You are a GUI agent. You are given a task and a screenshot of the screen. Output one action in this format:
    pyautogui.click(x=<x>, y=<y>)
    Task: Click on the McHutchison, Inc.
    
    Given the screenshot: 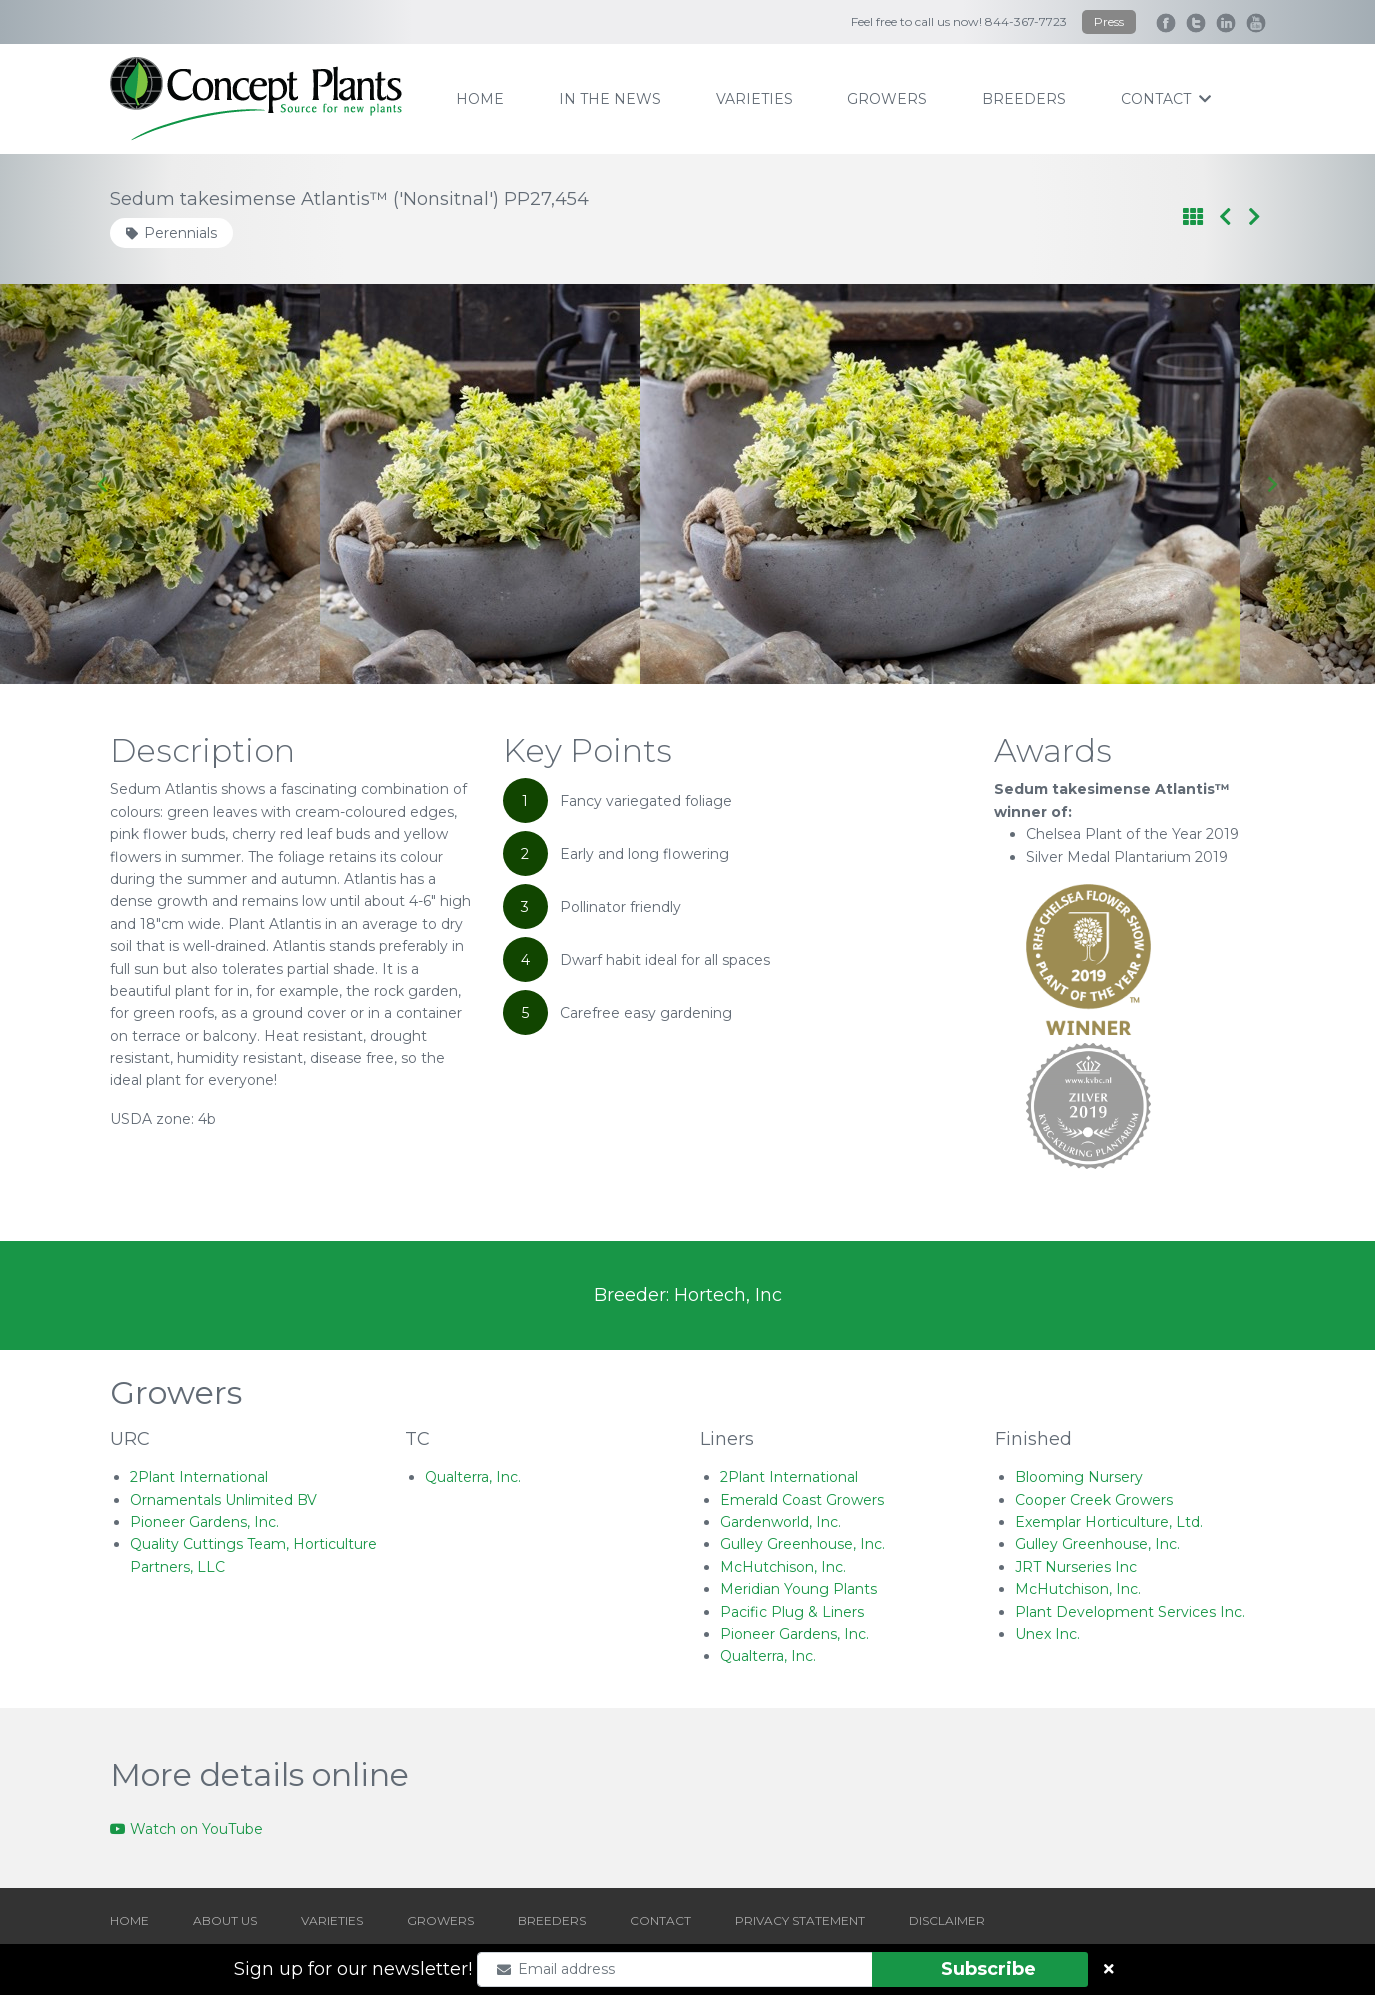 What is the action you would take?
    pyautogui.click(x=783, y=1567)
    